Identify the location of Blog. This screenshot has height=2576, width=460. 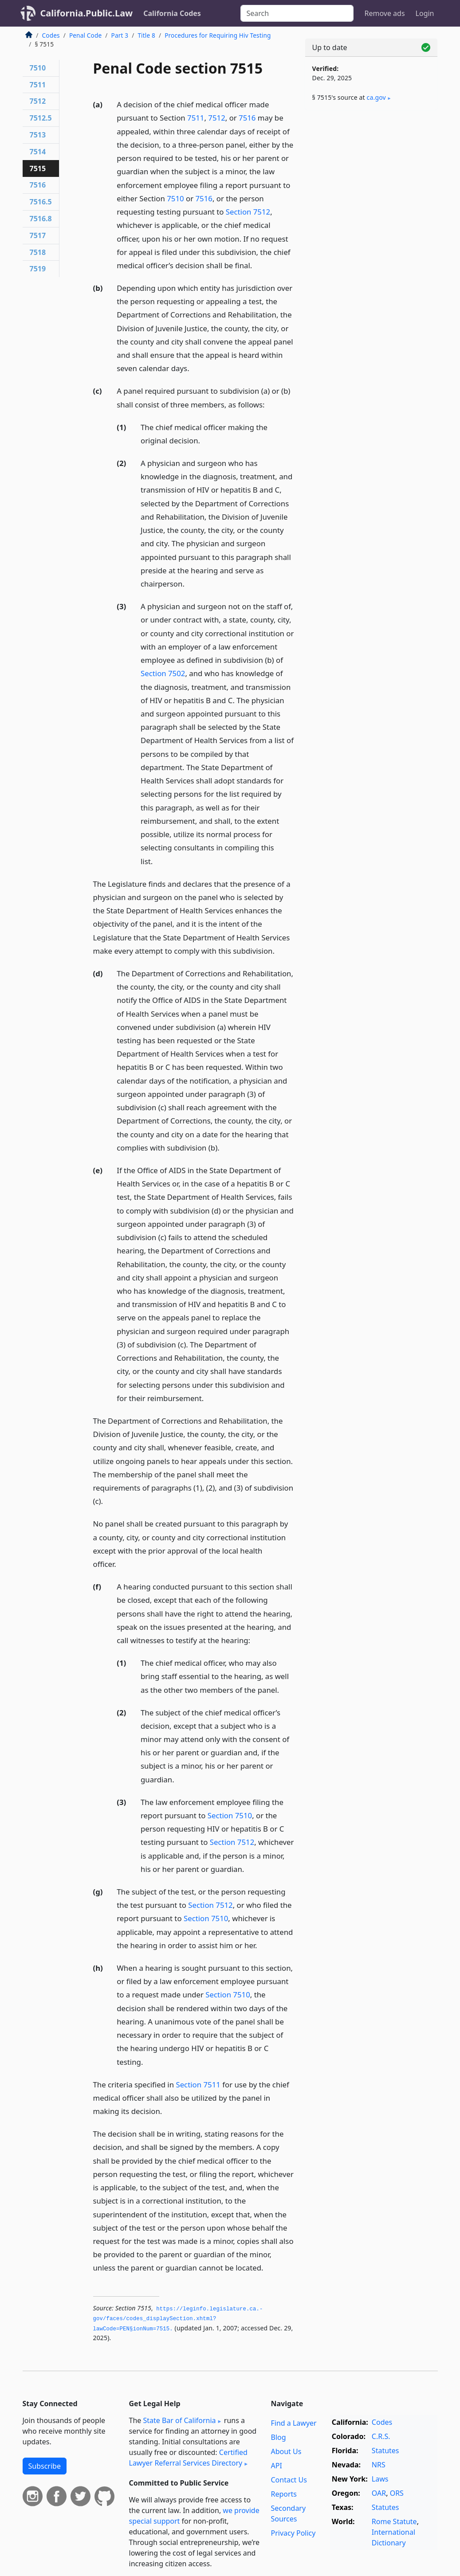
(278, 2437).